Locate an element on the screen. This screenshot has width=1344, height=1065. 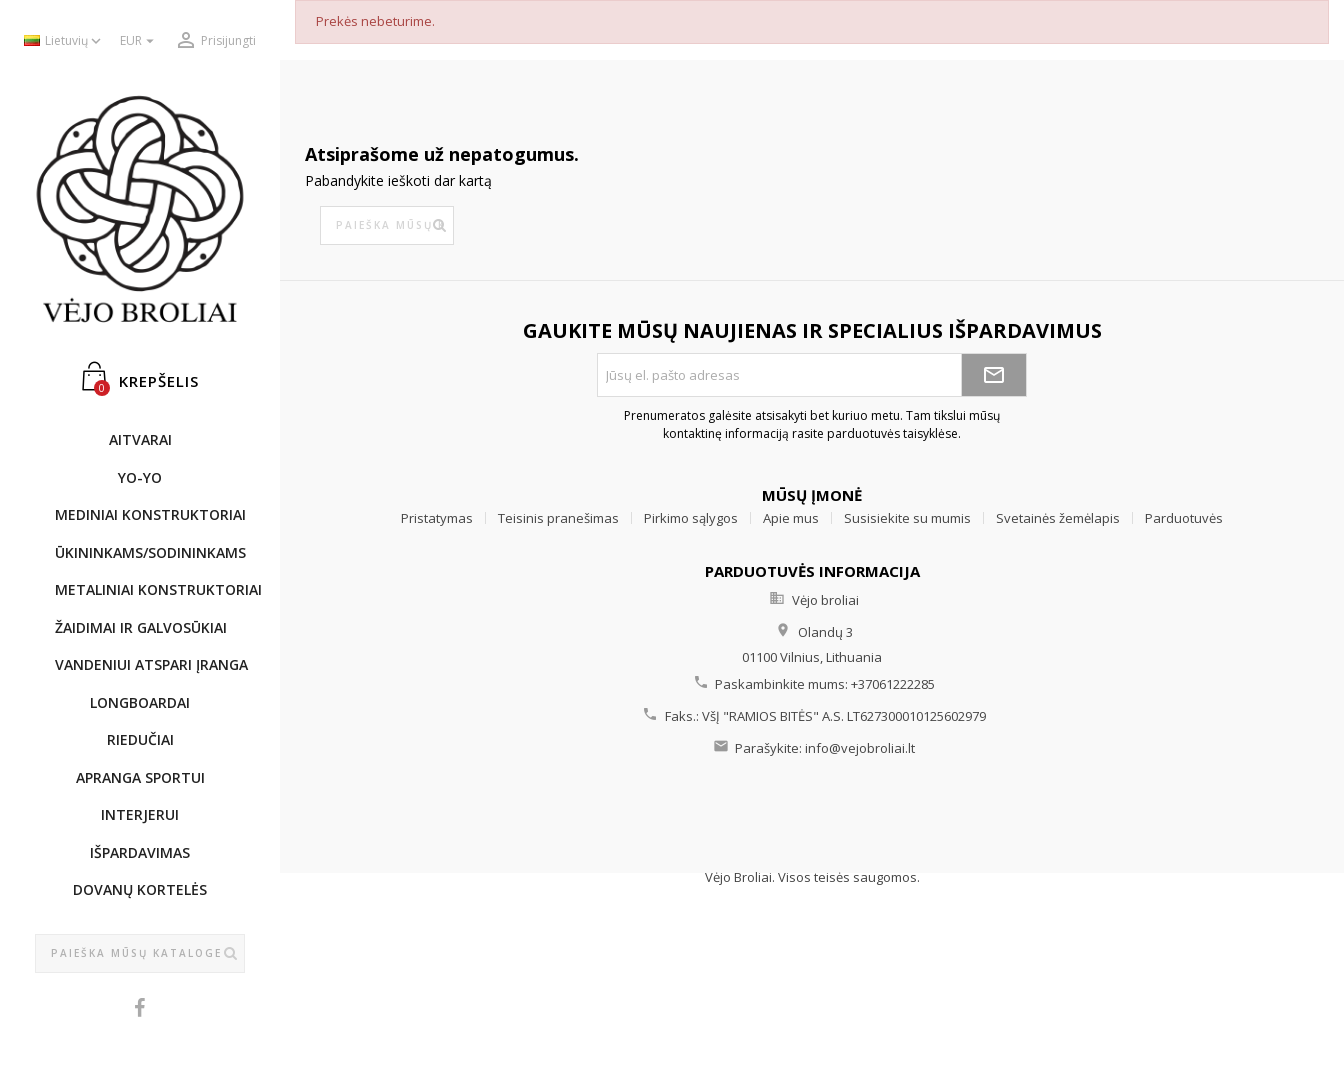
IŠPARDAVIMAS is located at coordinates (140, 852).